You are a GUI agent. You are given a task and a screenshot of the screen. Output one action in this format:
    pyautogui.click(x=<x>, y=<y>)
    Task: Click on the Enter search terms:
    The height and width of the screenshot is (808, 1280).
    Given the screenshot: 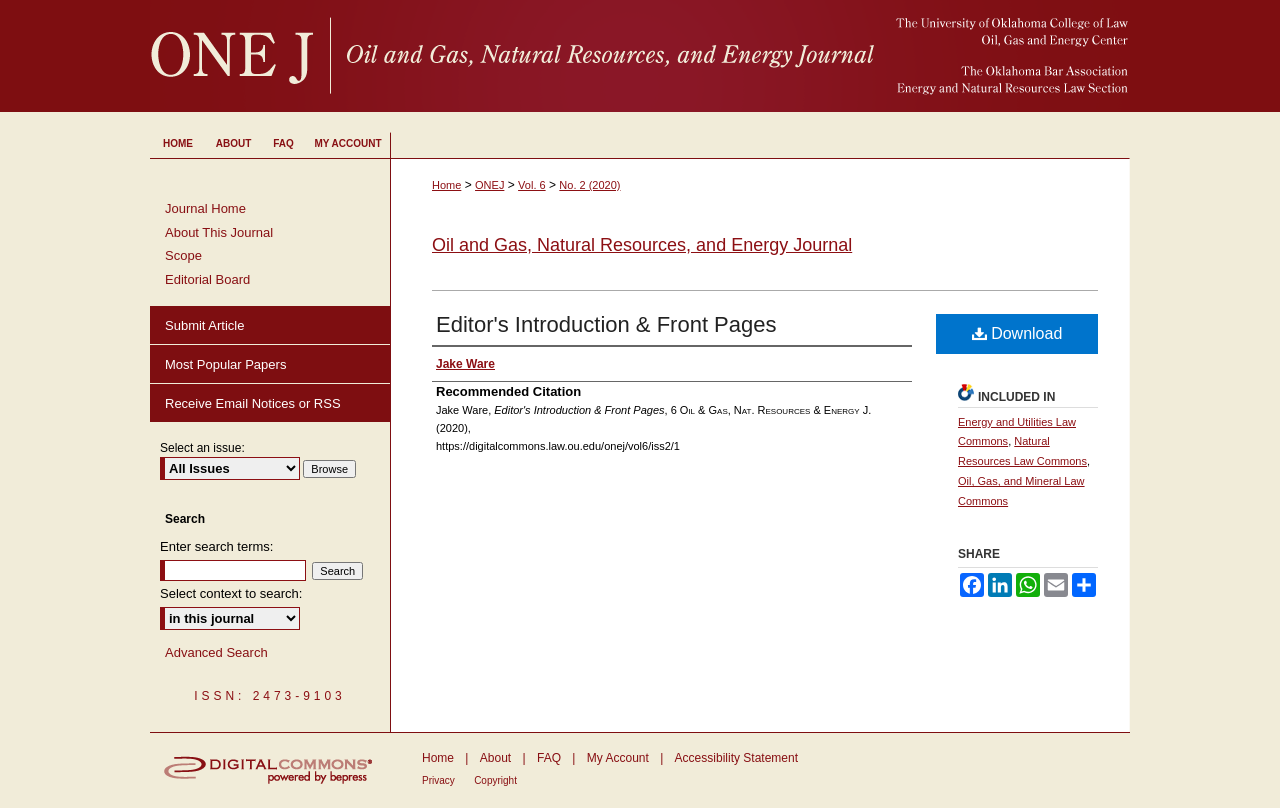 What is the action you would take?
    pyautogui.click(x=216, y=546)
    